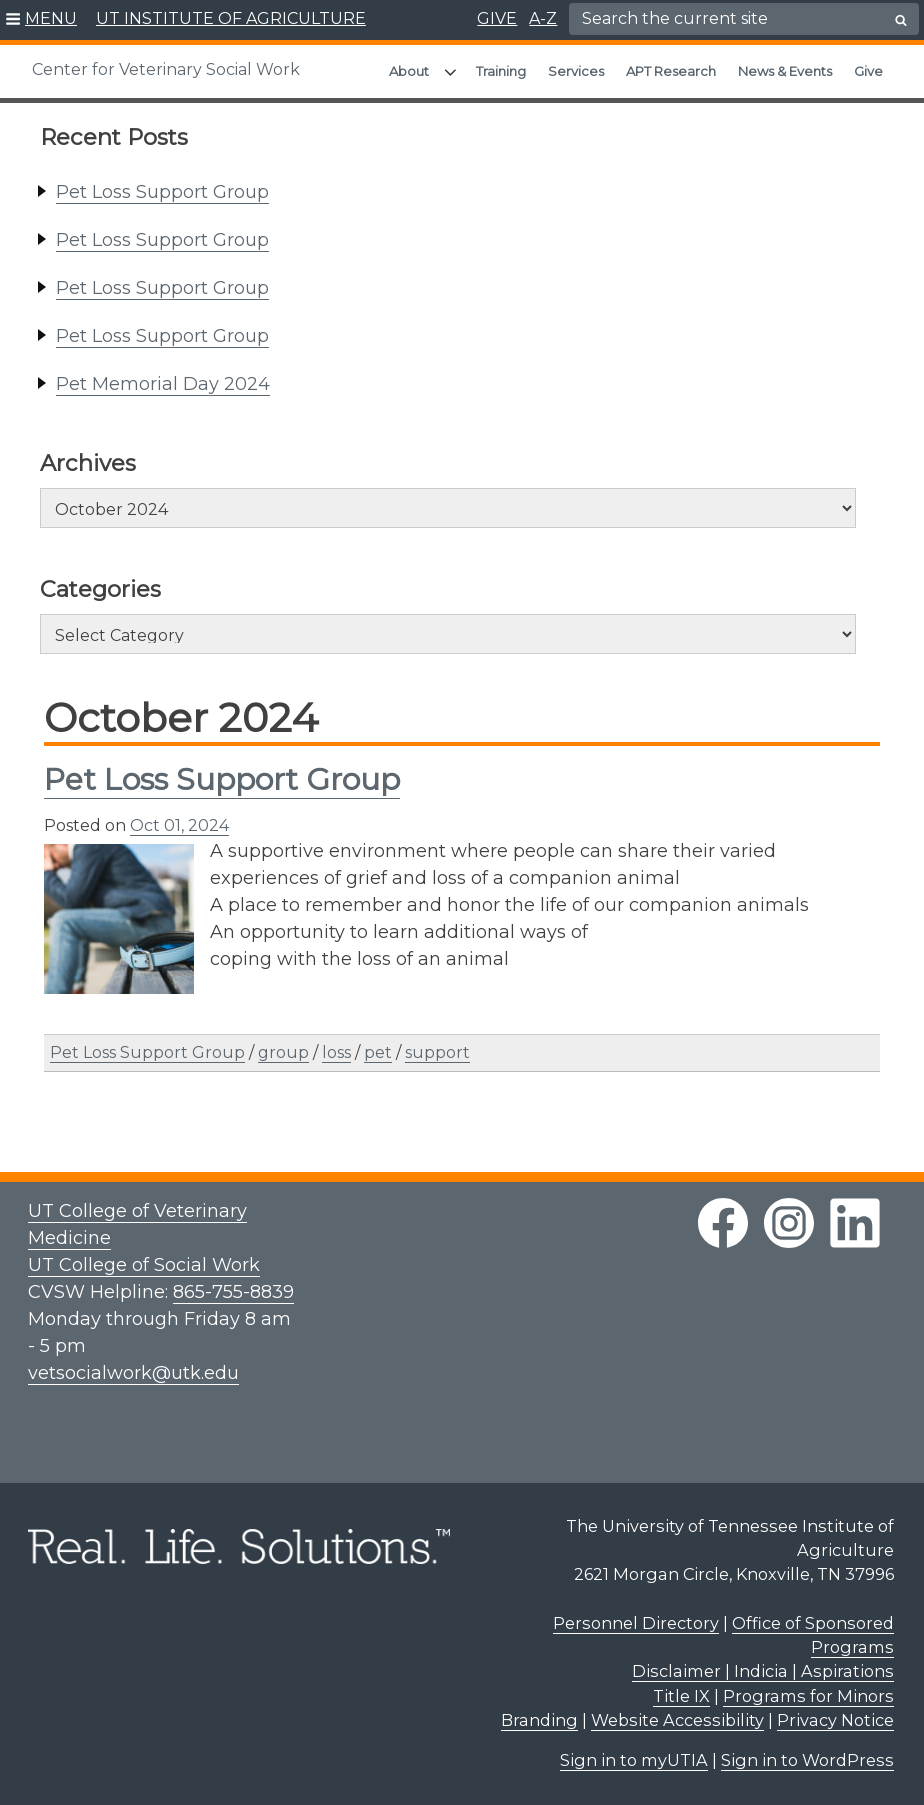 Image resolution: width=924 pixels, height=1805 pixels. What do you see at coordinates (681, 1696) in the screenshot?
I see `Title IX` at bounding box center [681, 1696].